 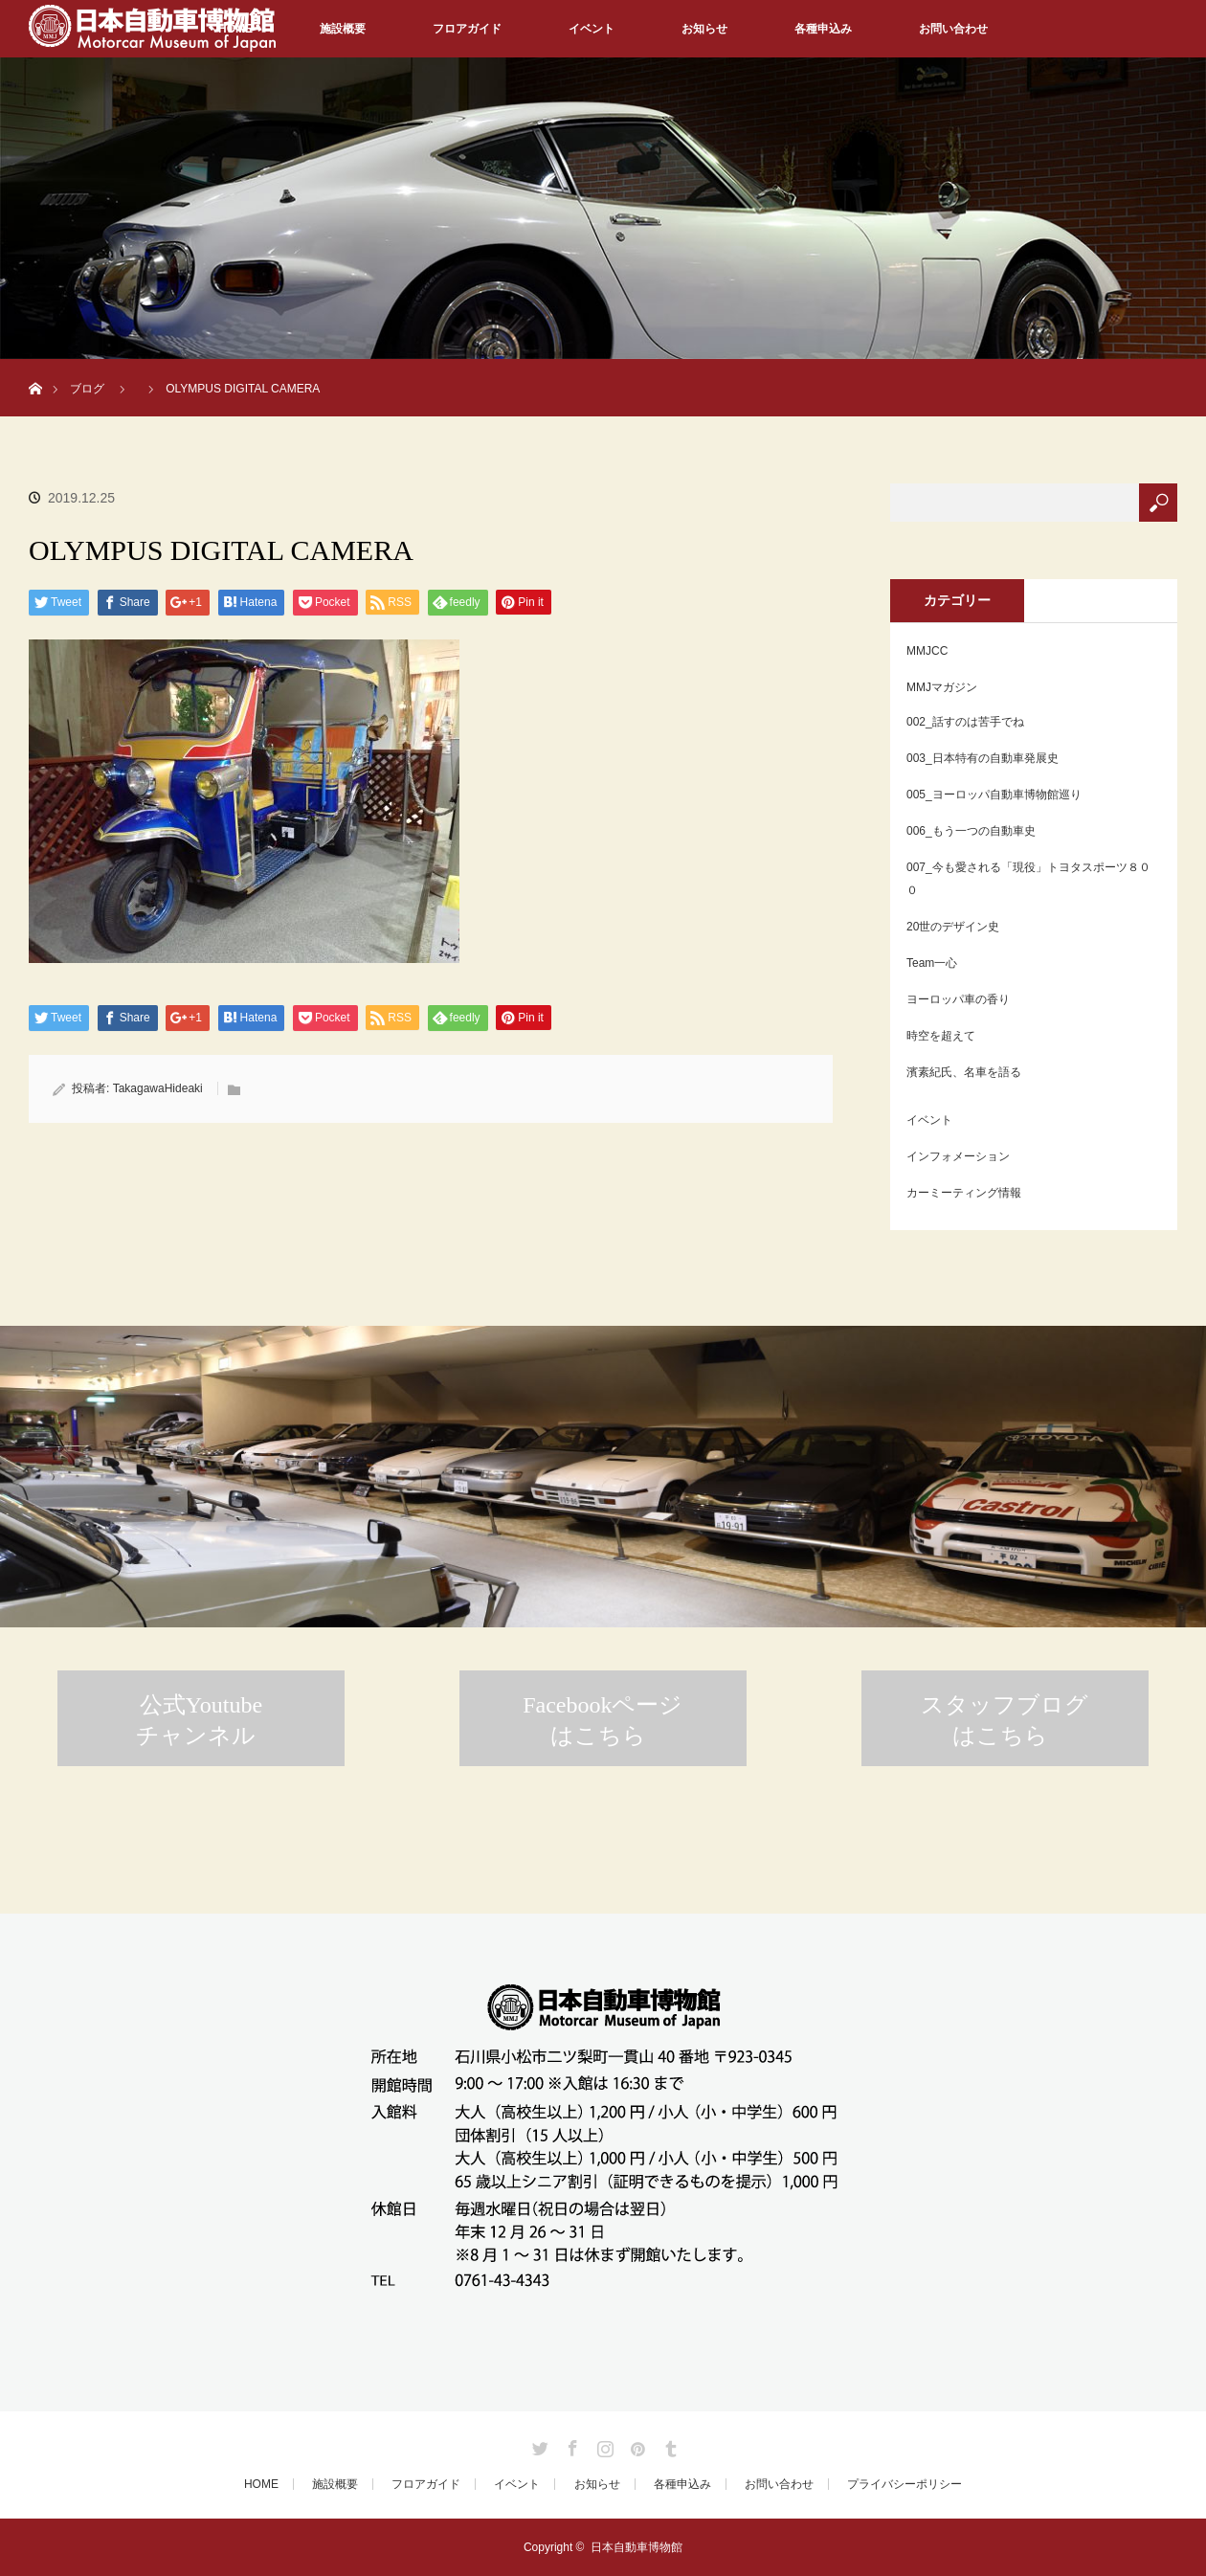 I want to click on Facebookページはこちら, so click(x=602, y=1720).